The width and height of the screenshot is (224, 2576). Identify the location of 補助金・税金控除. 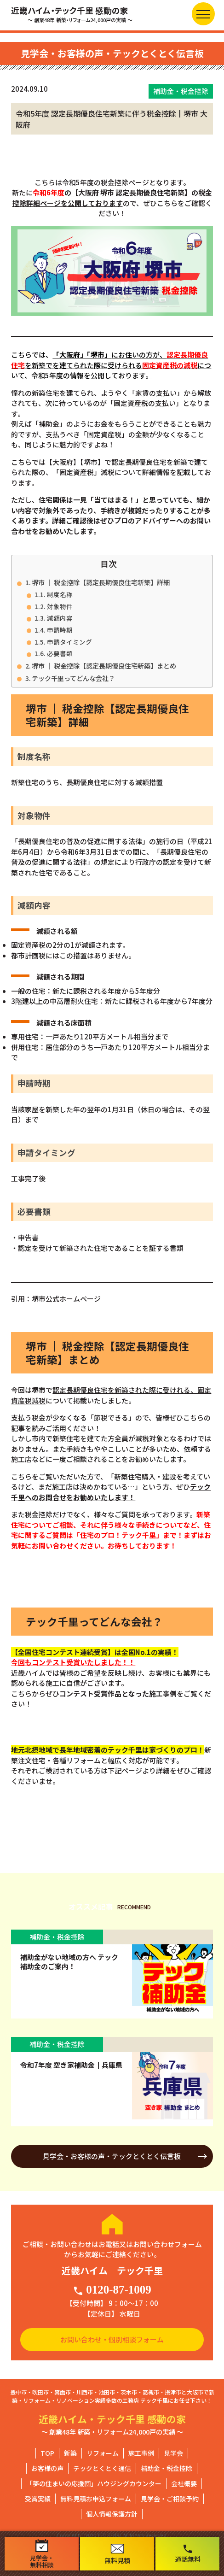
(166, 2468).